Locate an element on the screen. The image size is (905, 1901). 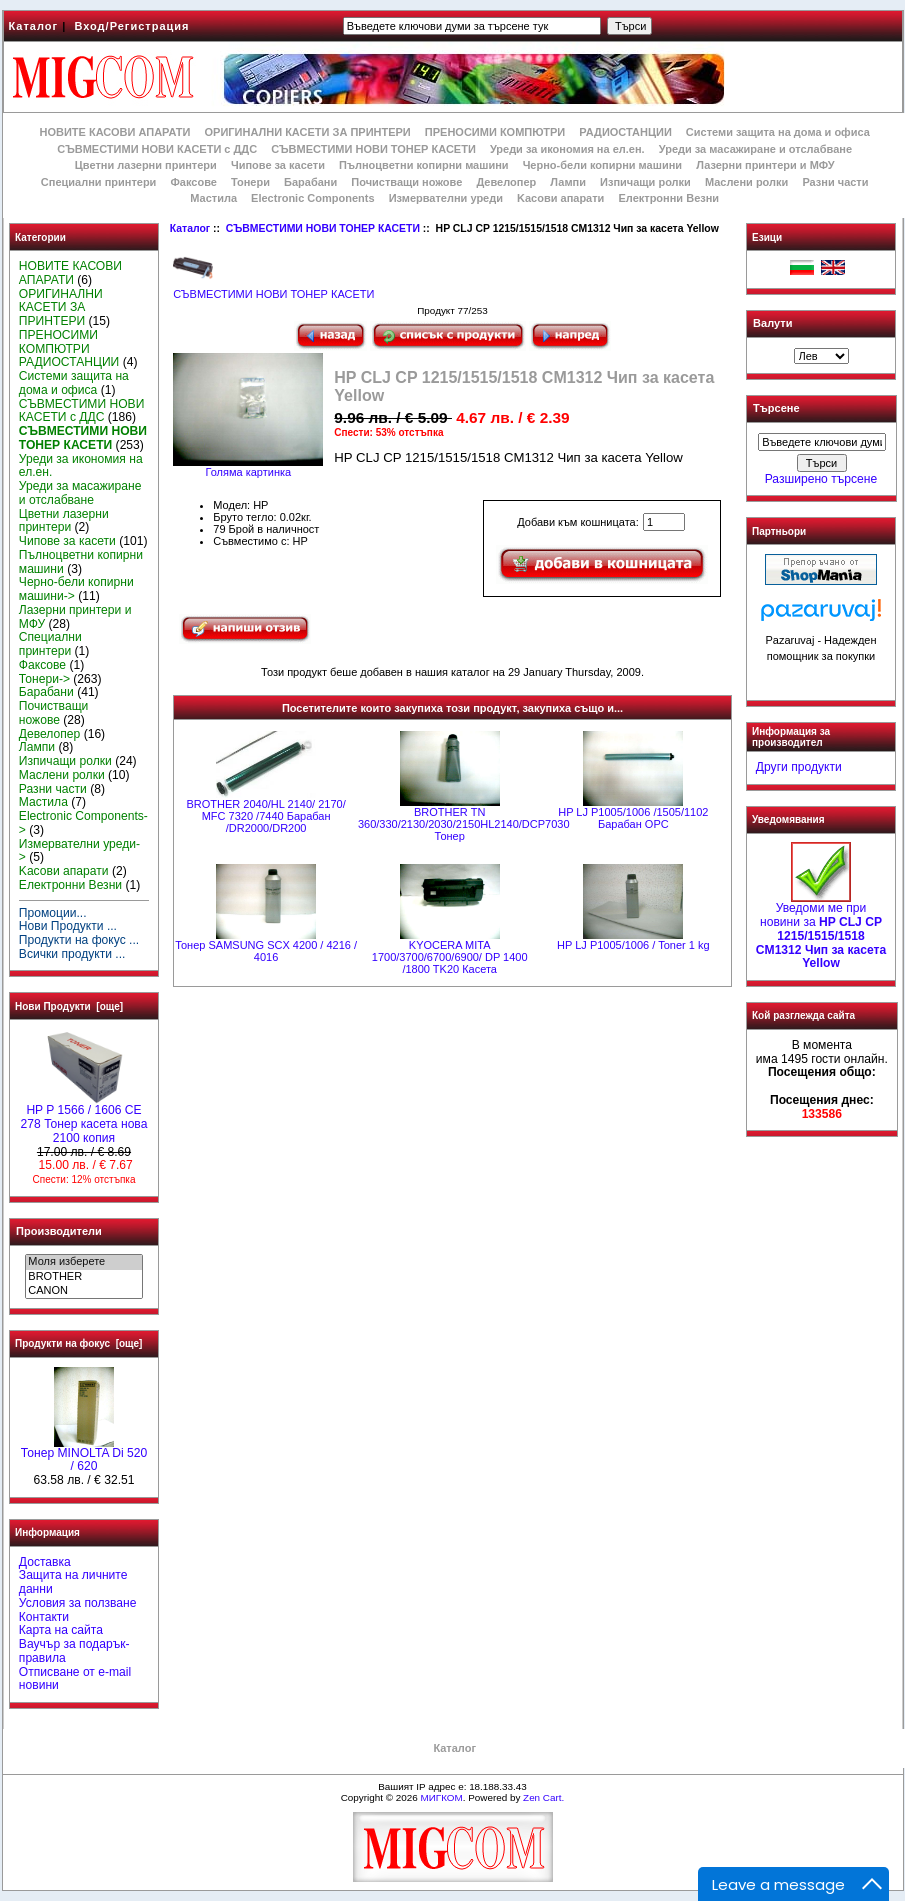
Electronic Components-> is located at coordinates (83, 823).